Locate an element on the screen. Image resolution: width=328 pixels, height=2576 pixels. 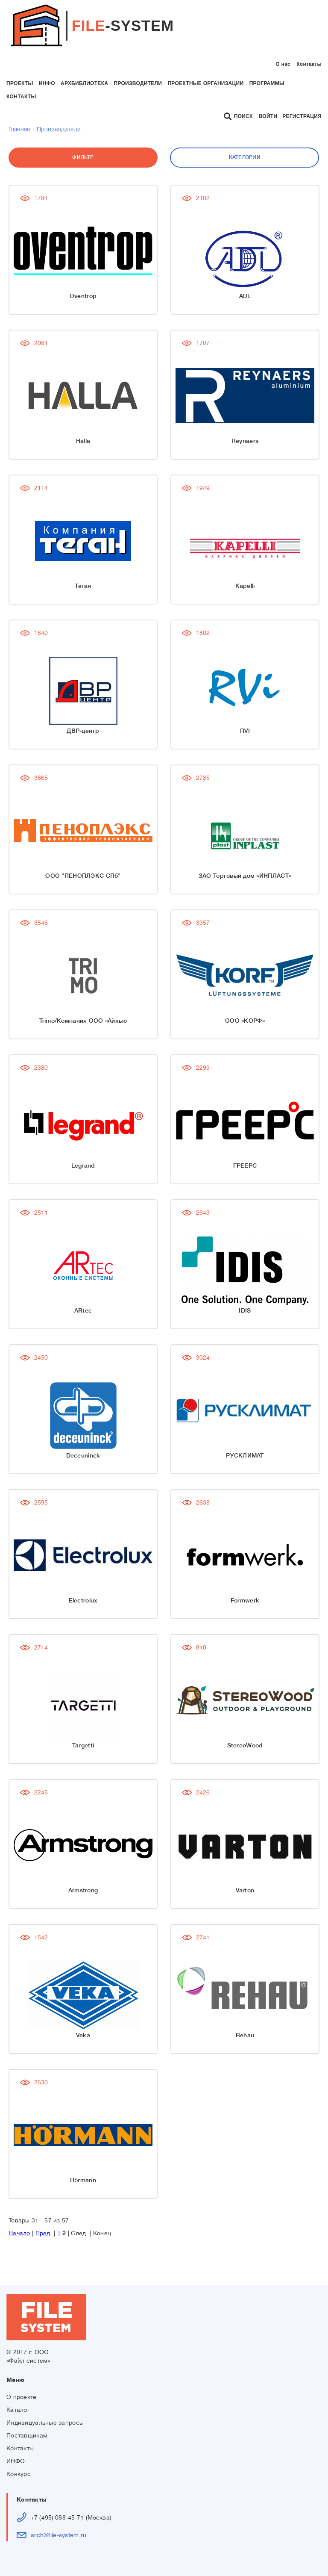
Регистрация is located at coordinates (302, 116).